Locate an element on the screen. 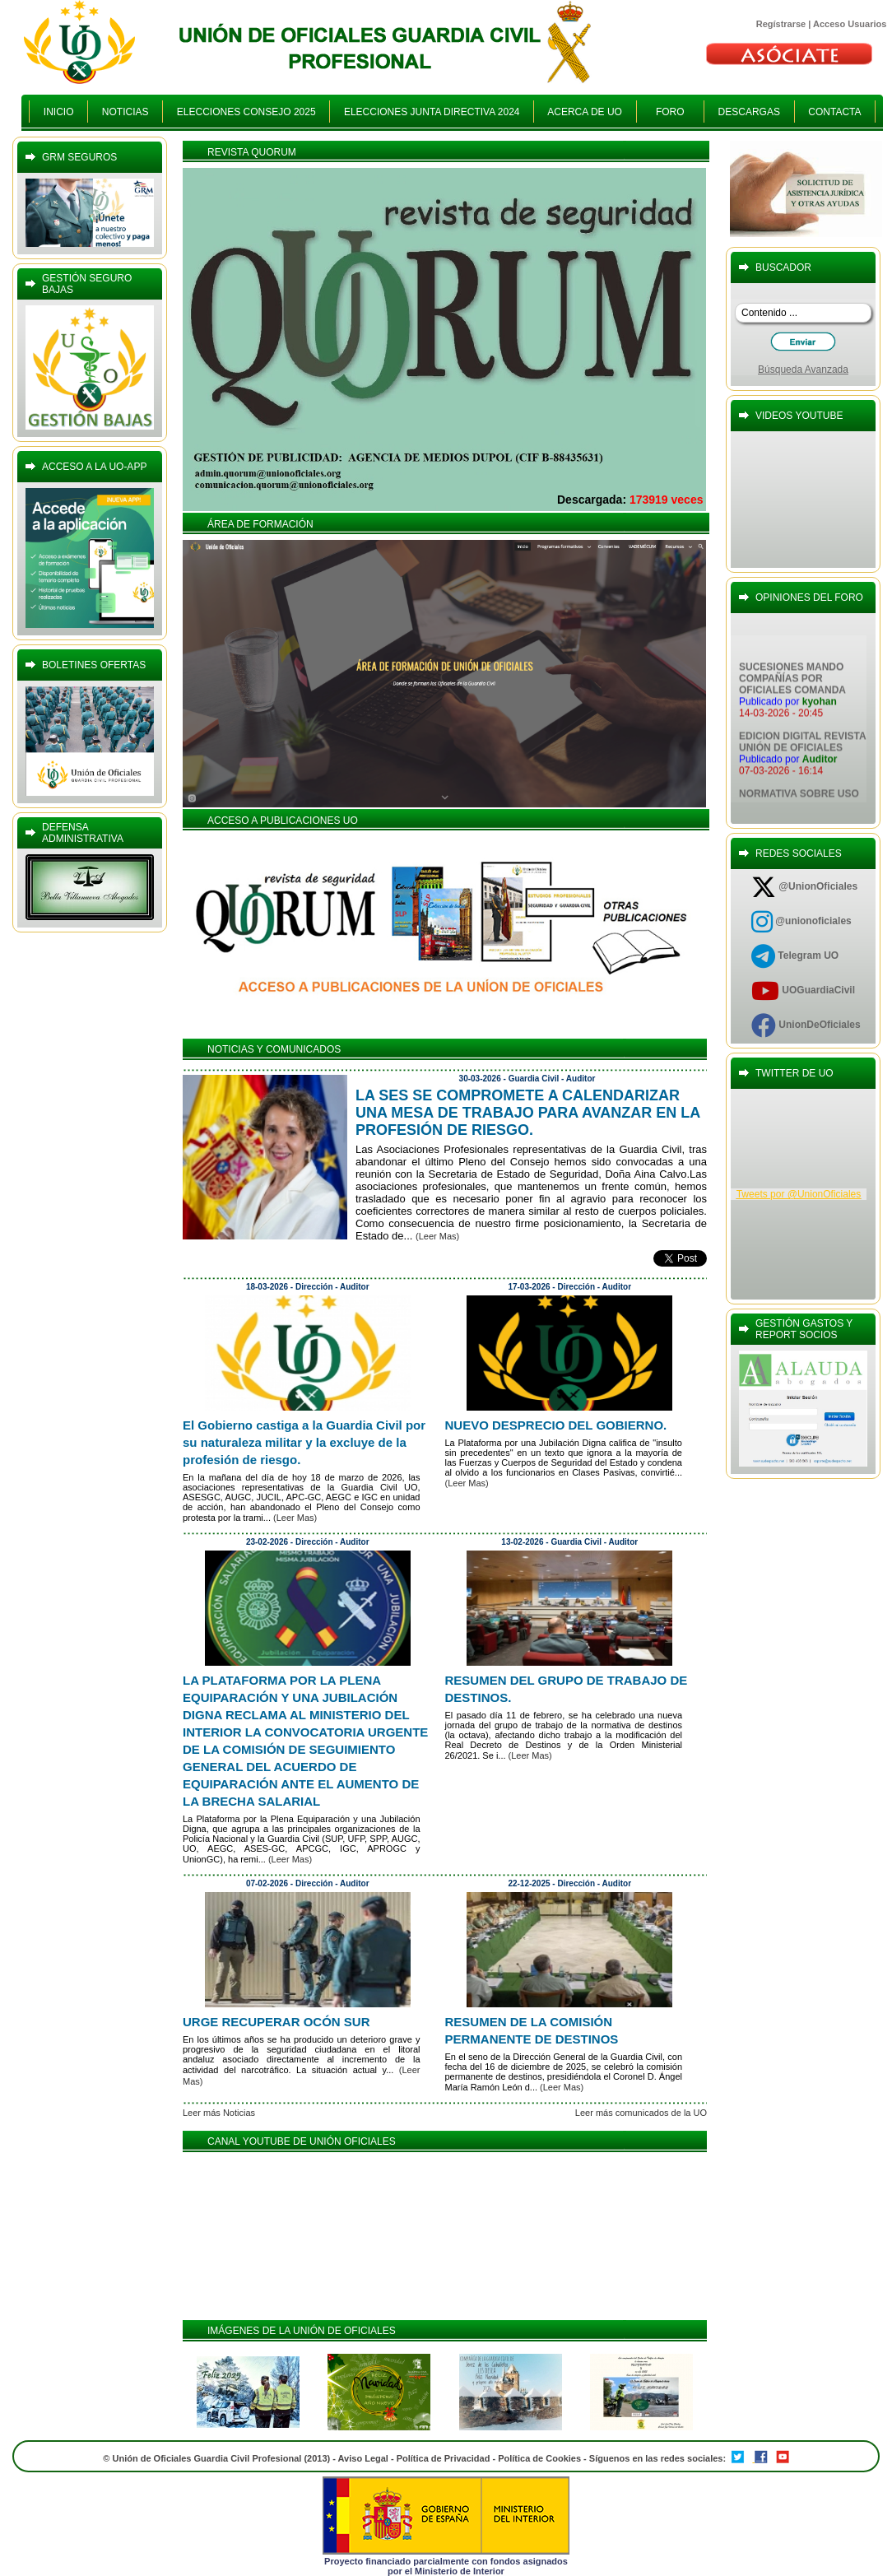  Leer más comunicados de la UO is located at coordinates (641, 2113).